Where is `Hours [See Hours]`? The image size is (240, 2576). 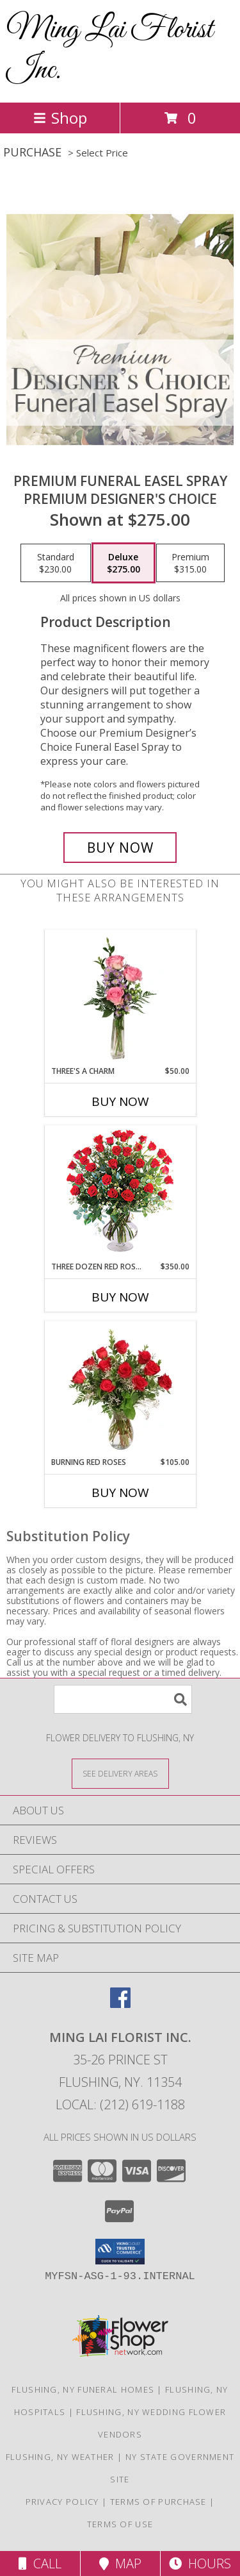
Hours [See Hours] is located at coordinates (200, 2563).